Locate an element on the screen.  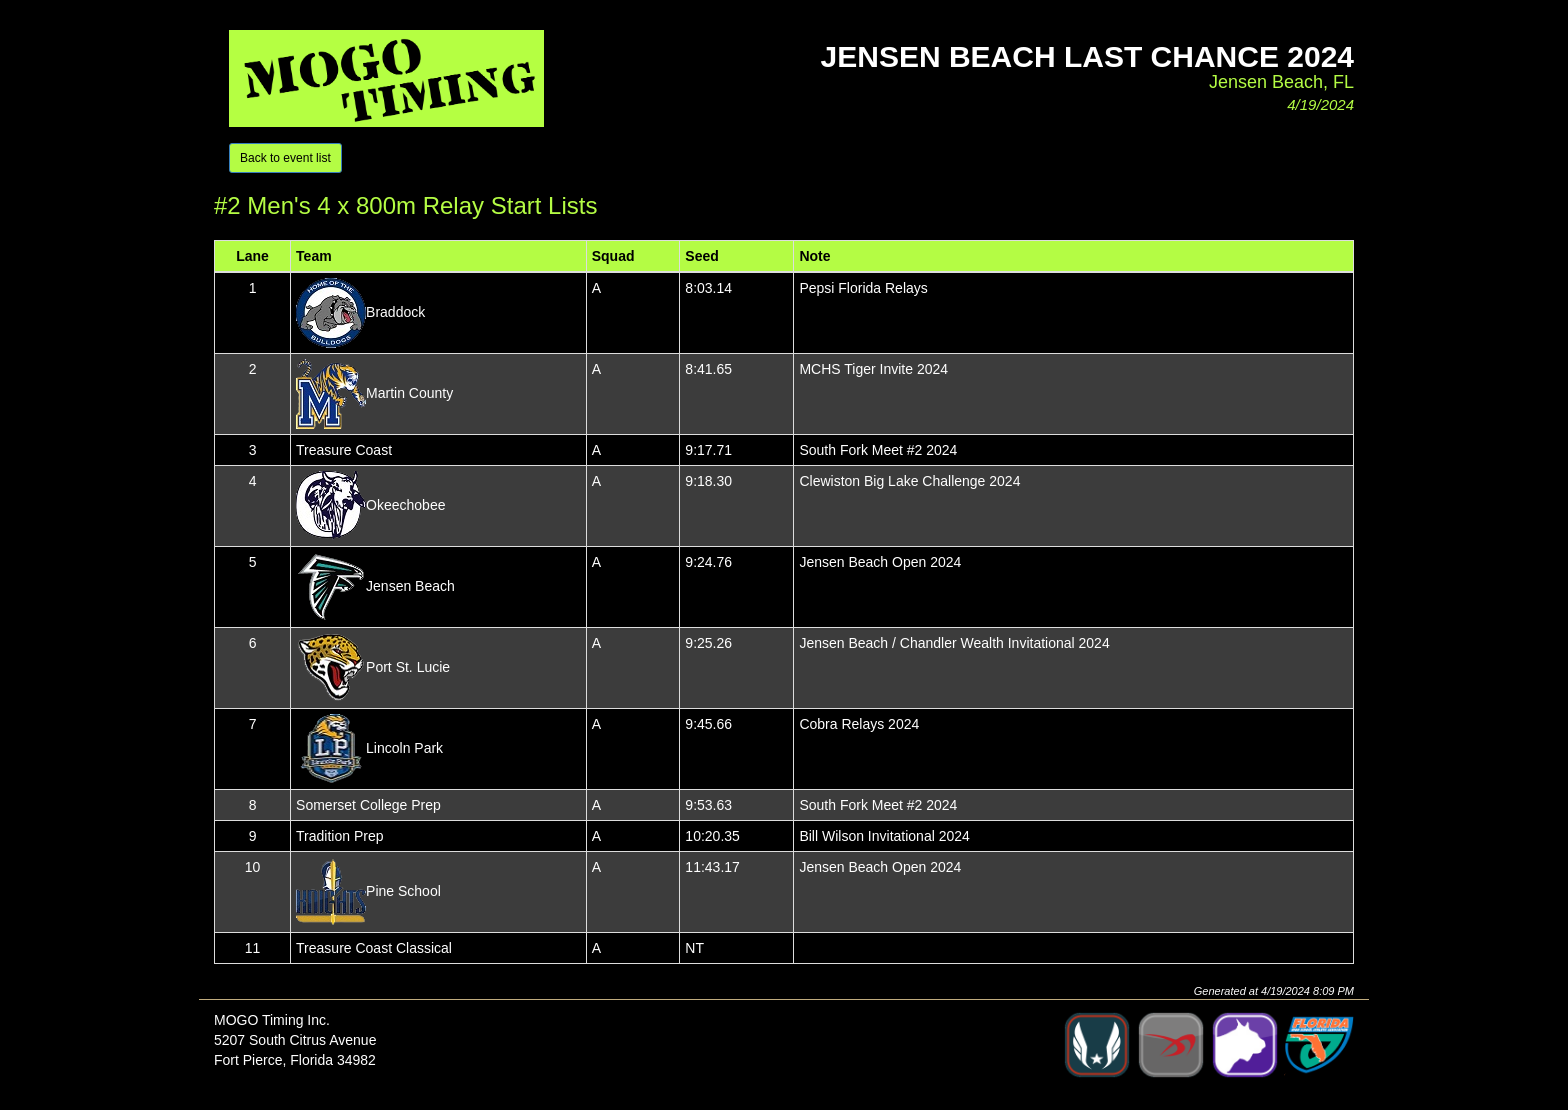
Port St. Lucie is located at coordinates (408, 666).